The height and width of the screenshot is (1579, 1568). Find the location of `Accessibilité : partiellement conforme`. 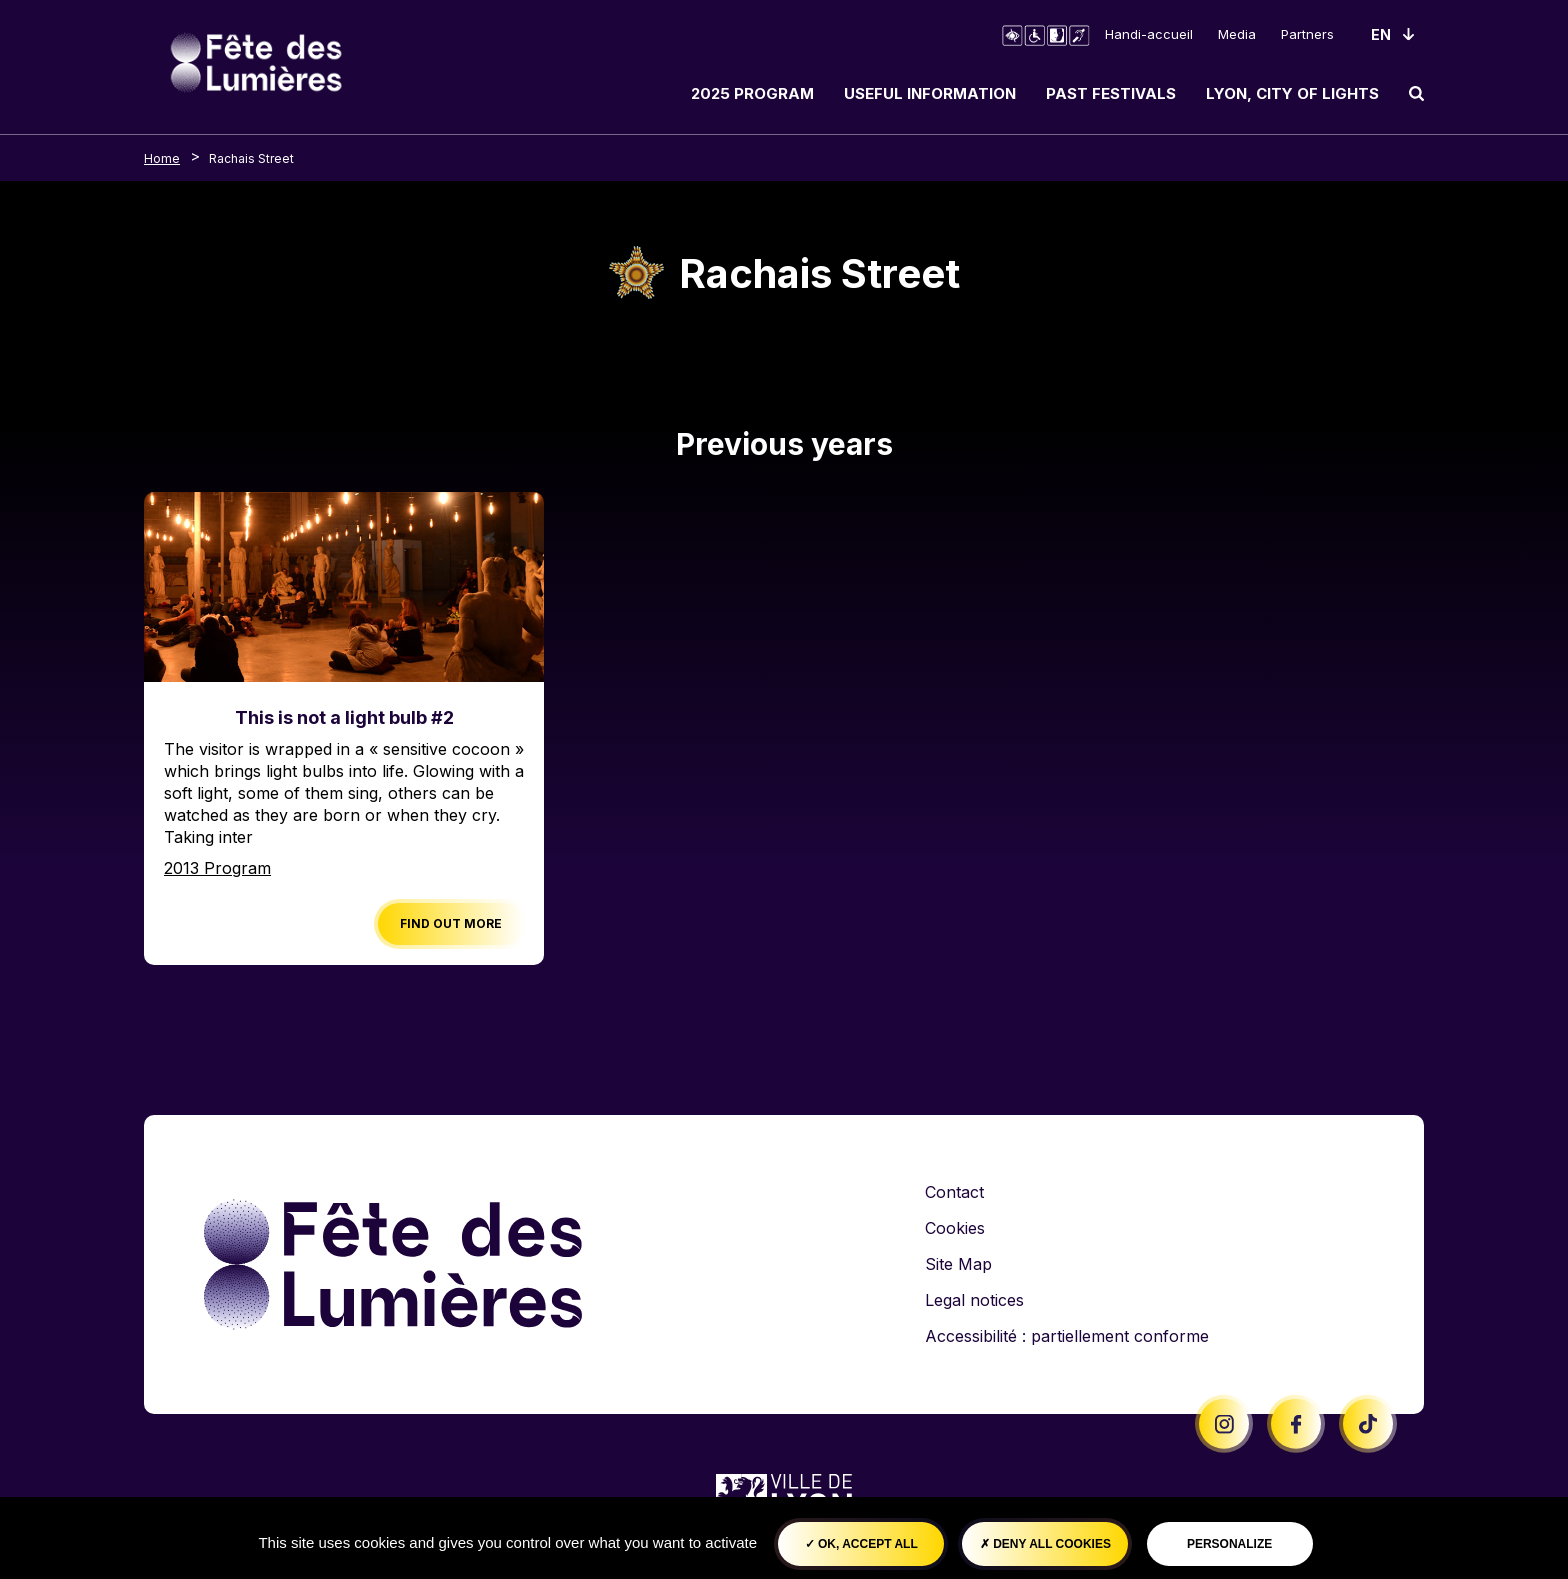

Accessibilité : partiellement conforme is located at coordinates (1067, 1336).